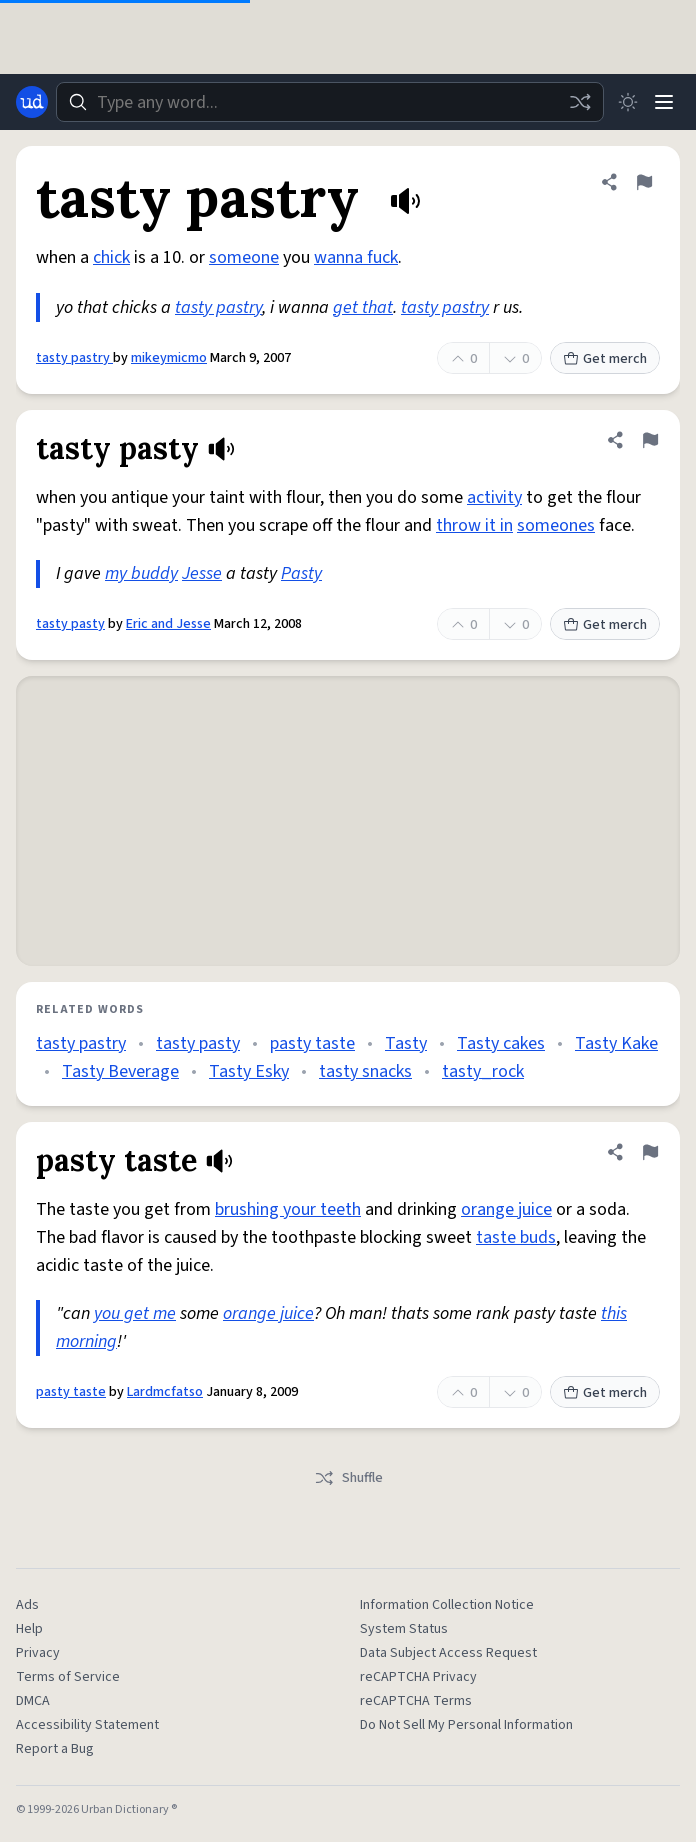  What do you see at coordinates (483, 1071) in the screenshot?
I see `tasty_rock` at bounding box center [483, 1071].